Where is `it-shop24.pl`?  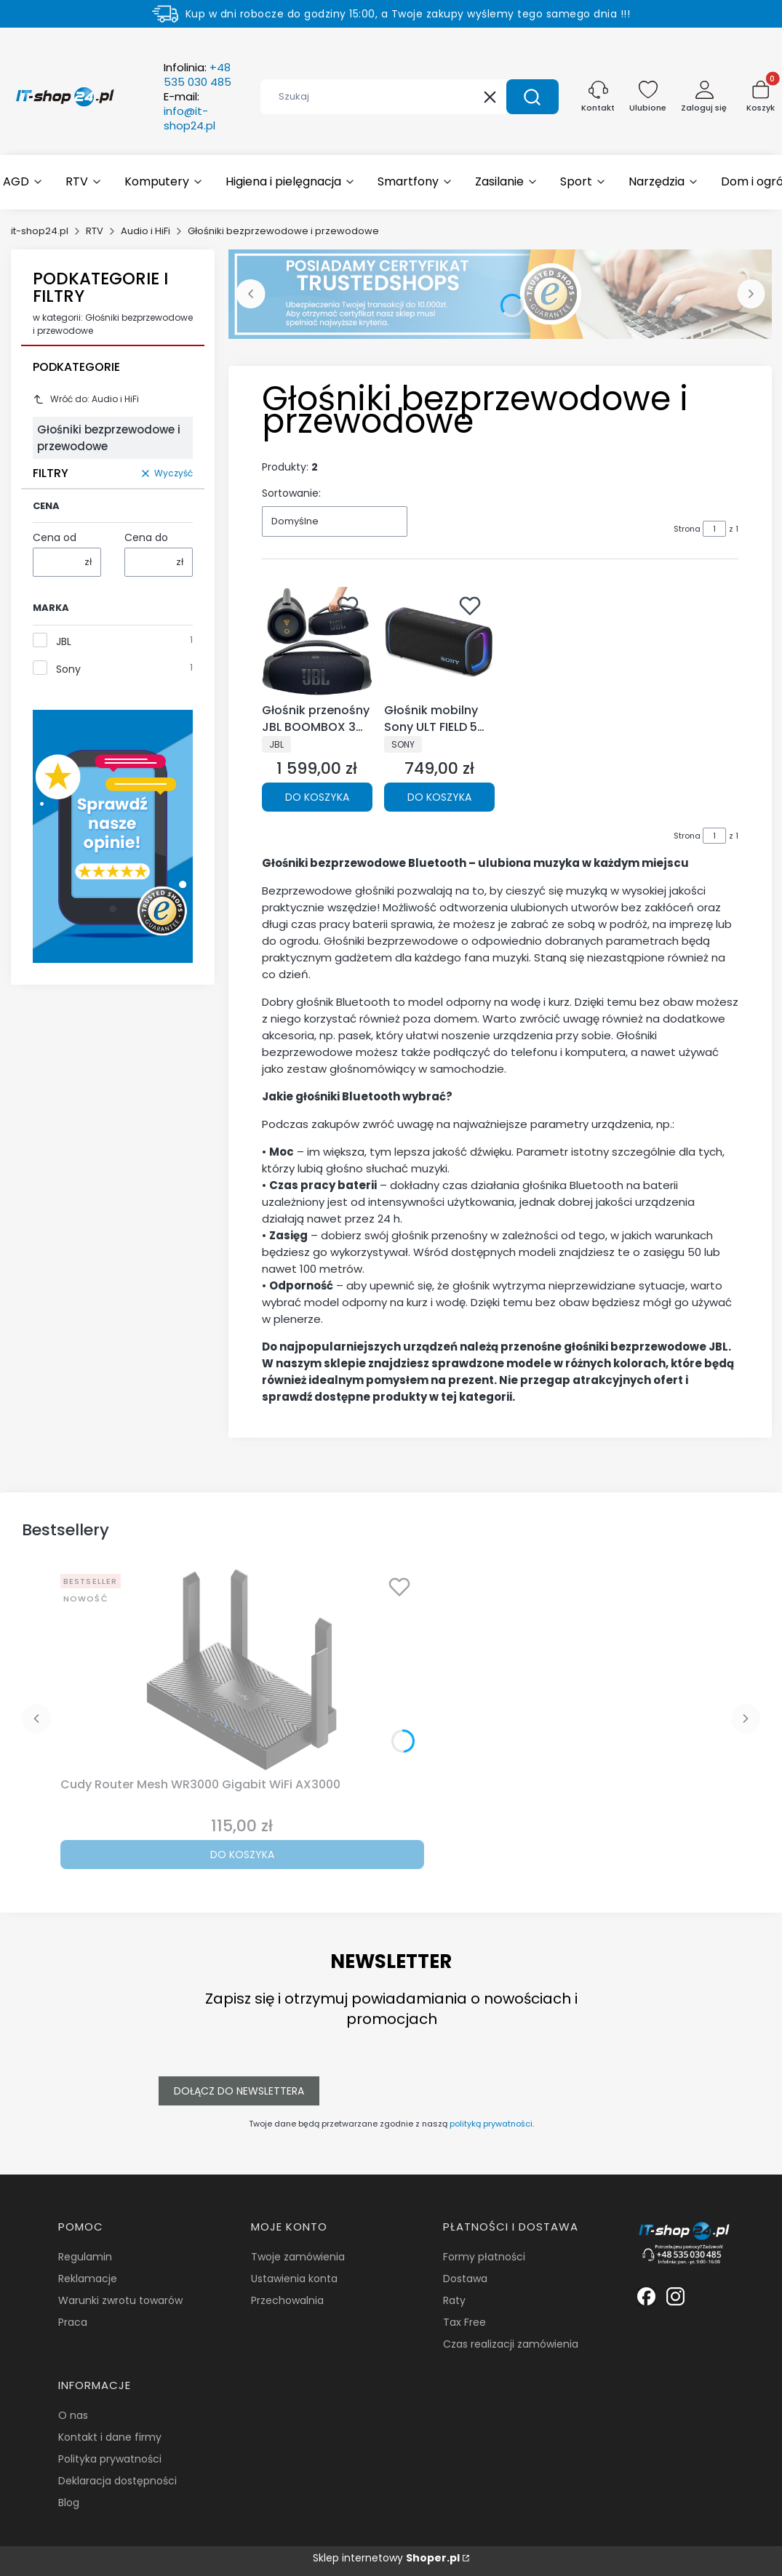 it-shop24.pl is located at coordinates (39, 231).